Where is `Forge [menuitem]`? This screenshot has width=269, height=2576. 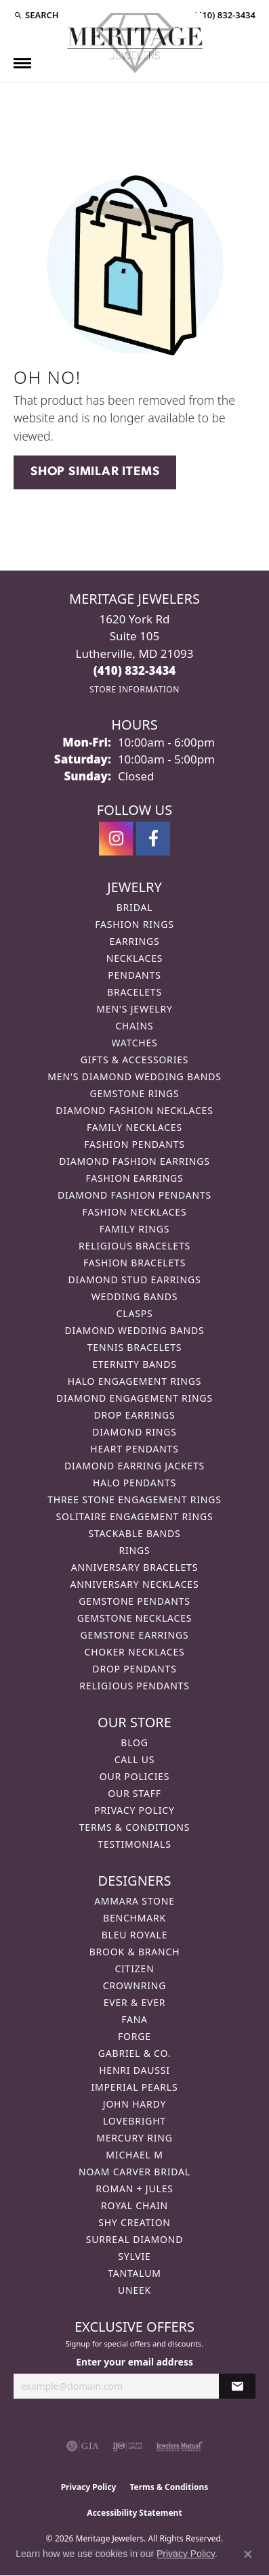
Forge [menuitem] is located at coordinates (134, 2036).